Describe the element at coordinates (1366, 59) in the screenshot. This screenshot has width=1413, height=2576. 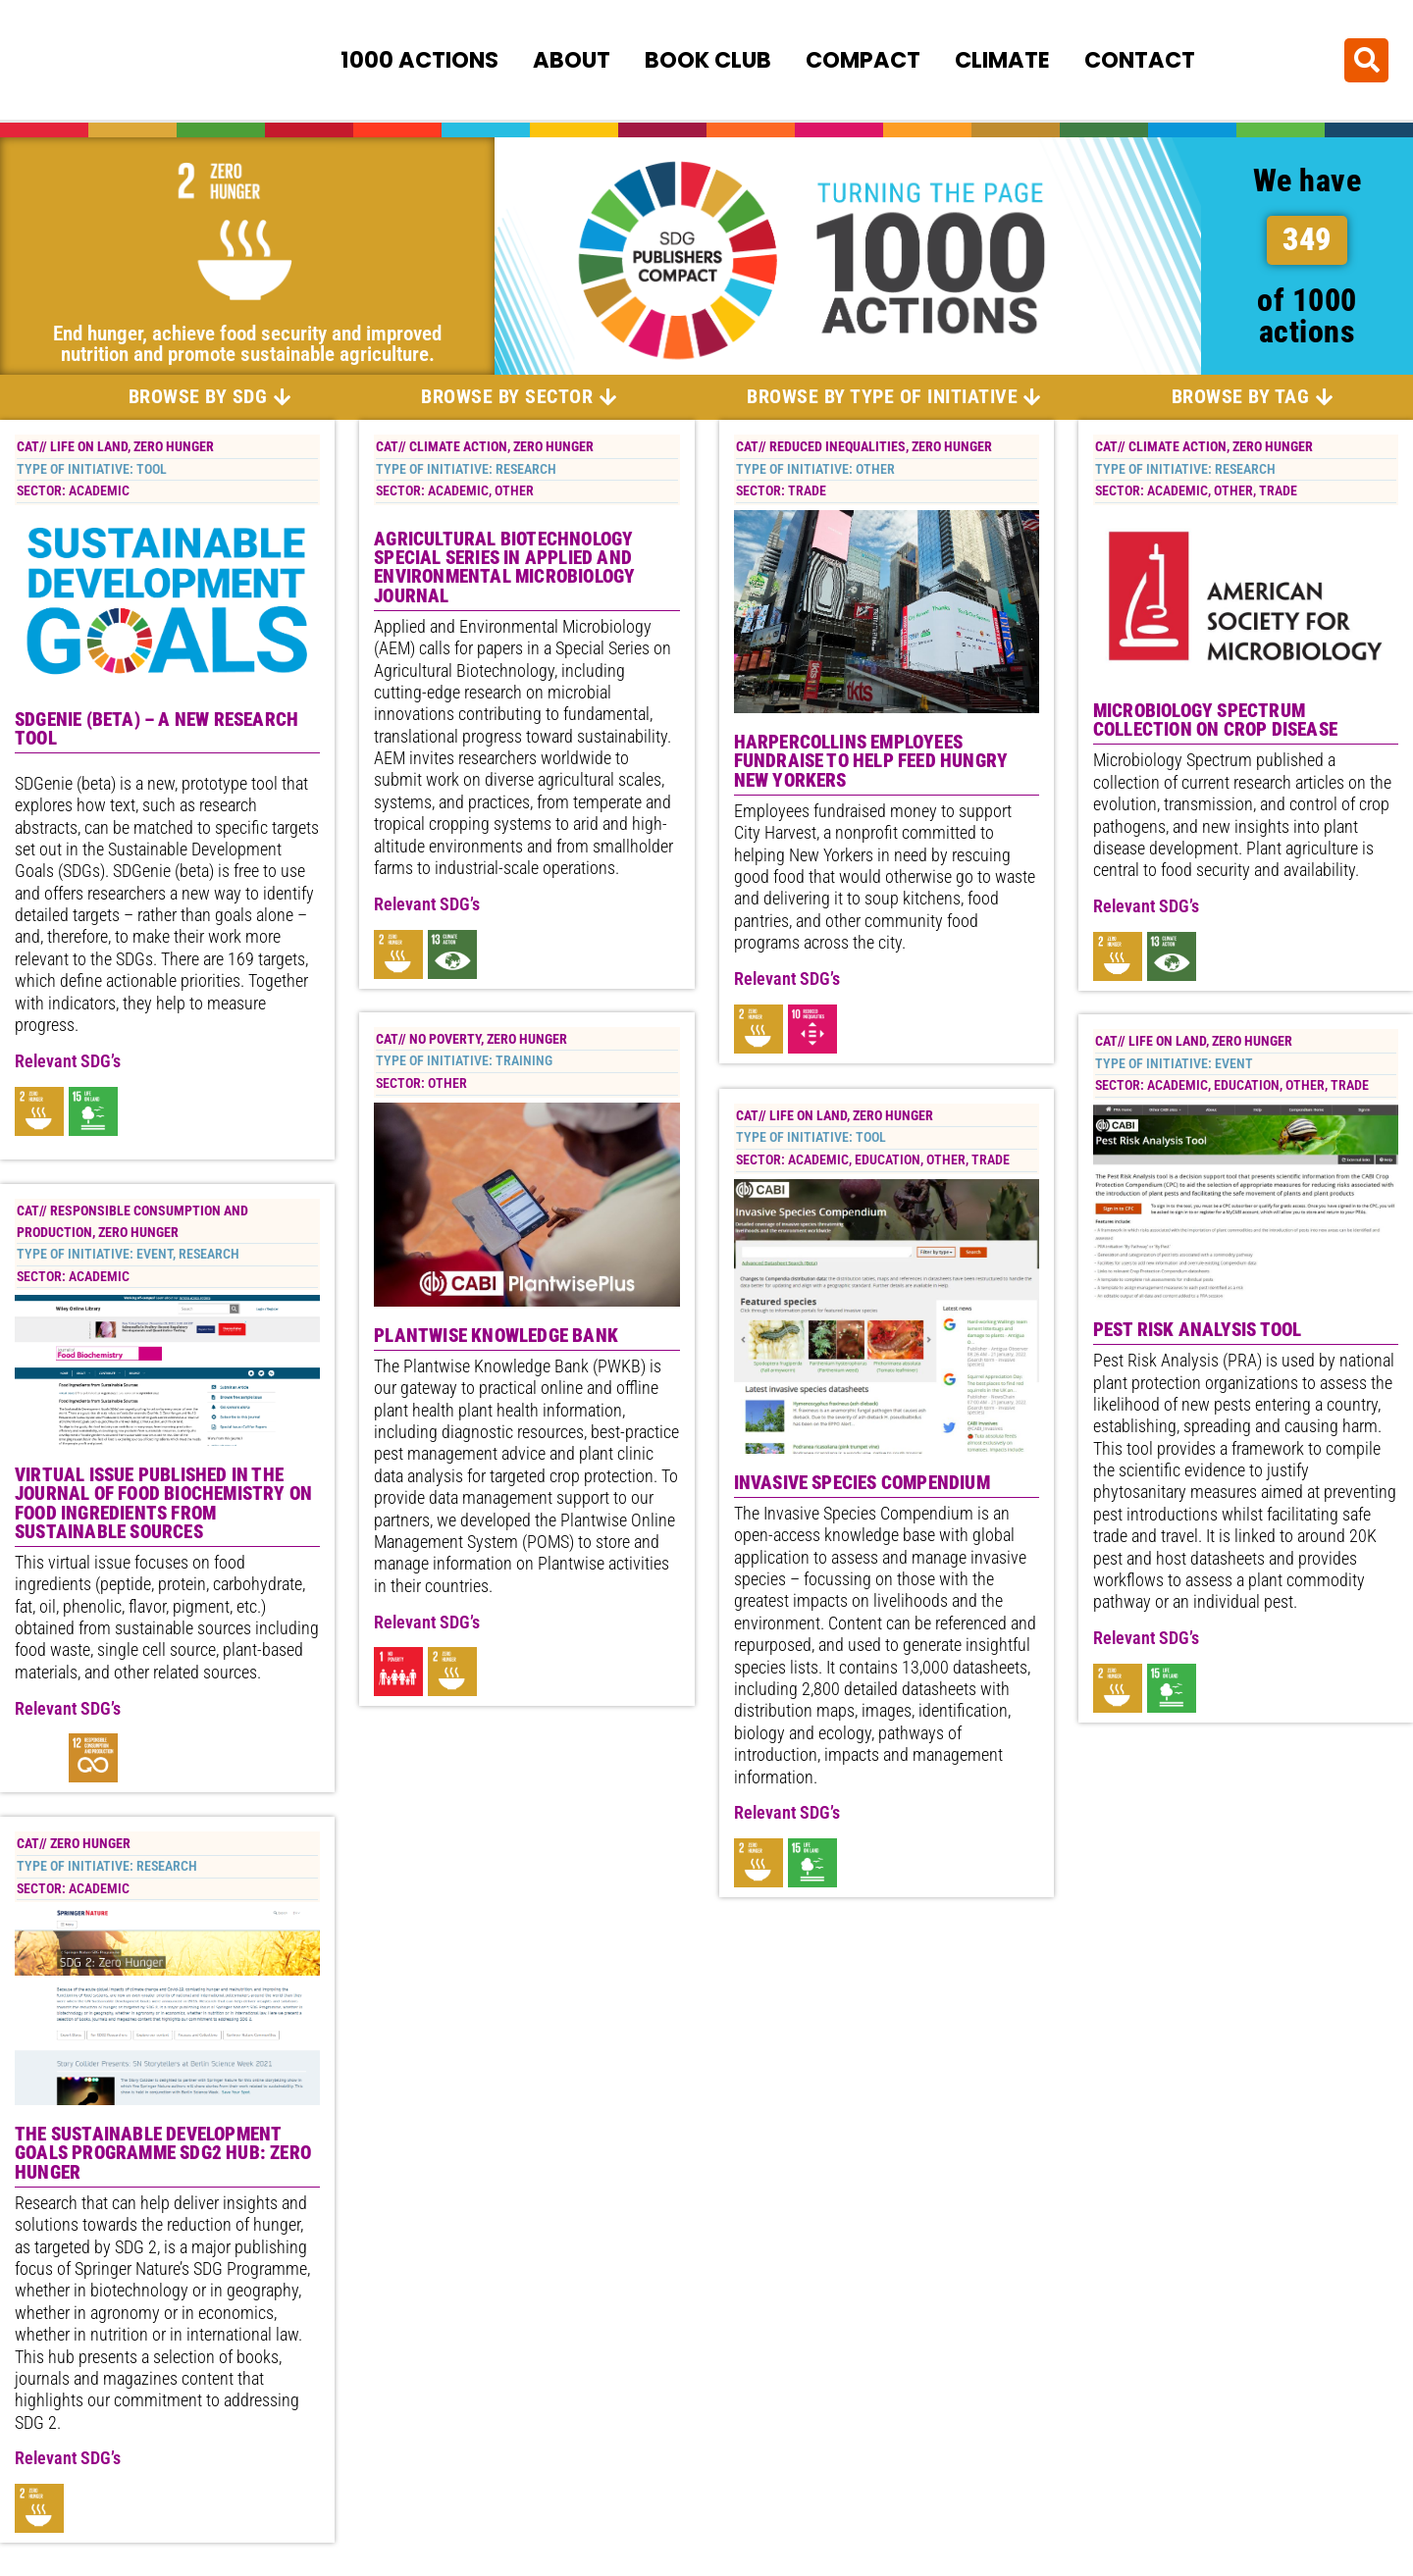
I see `[button]` at that location.